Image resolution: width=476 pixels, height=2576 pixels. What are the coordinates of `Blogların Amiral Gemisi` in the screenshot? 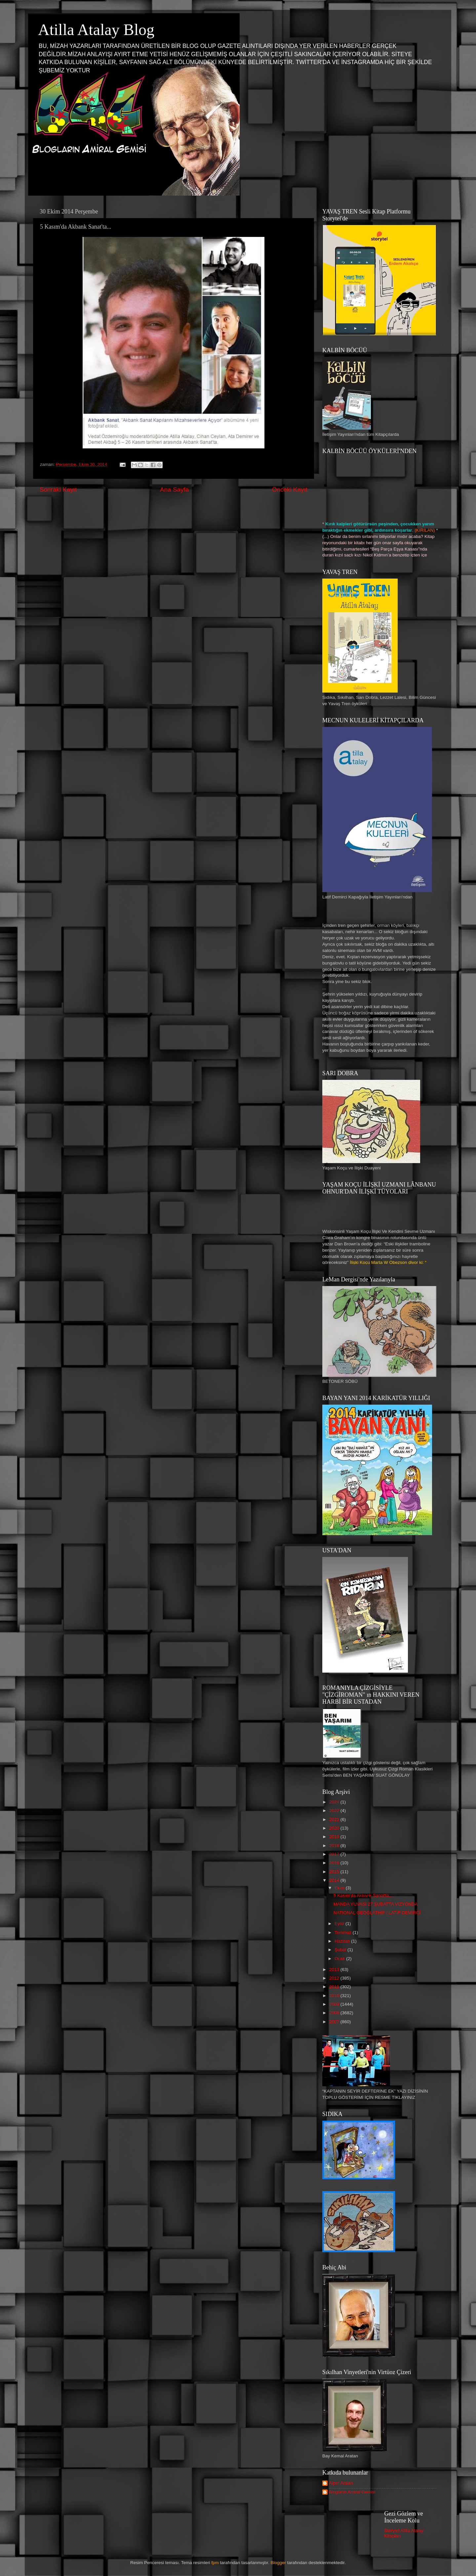 It's located at (352, 2491).